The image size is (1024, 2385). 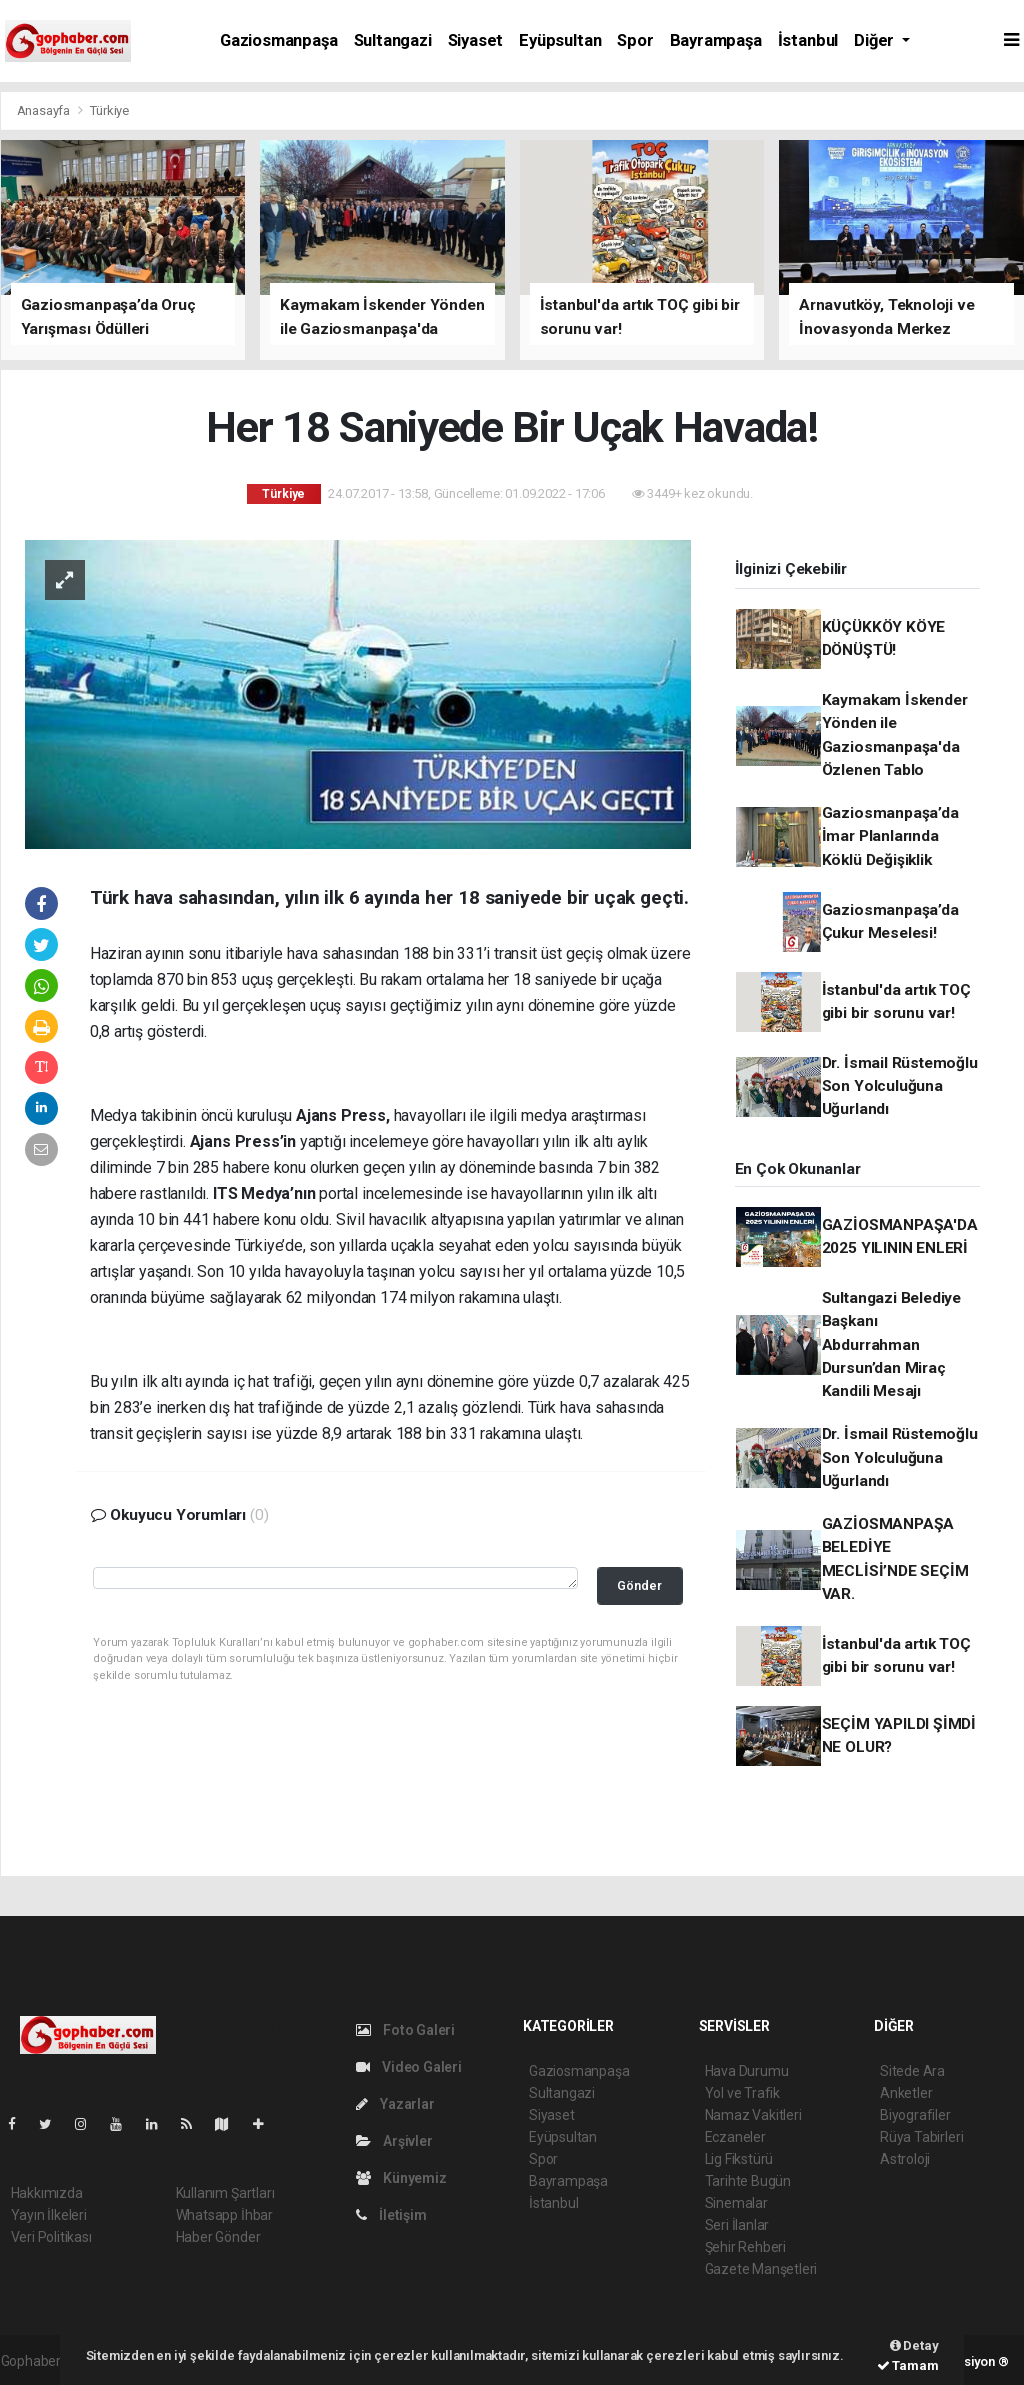 What do you see at coordinates (737, 2225) in the screenshot?
I see `Seri İlanlar` at bounding box center [737, 2225].